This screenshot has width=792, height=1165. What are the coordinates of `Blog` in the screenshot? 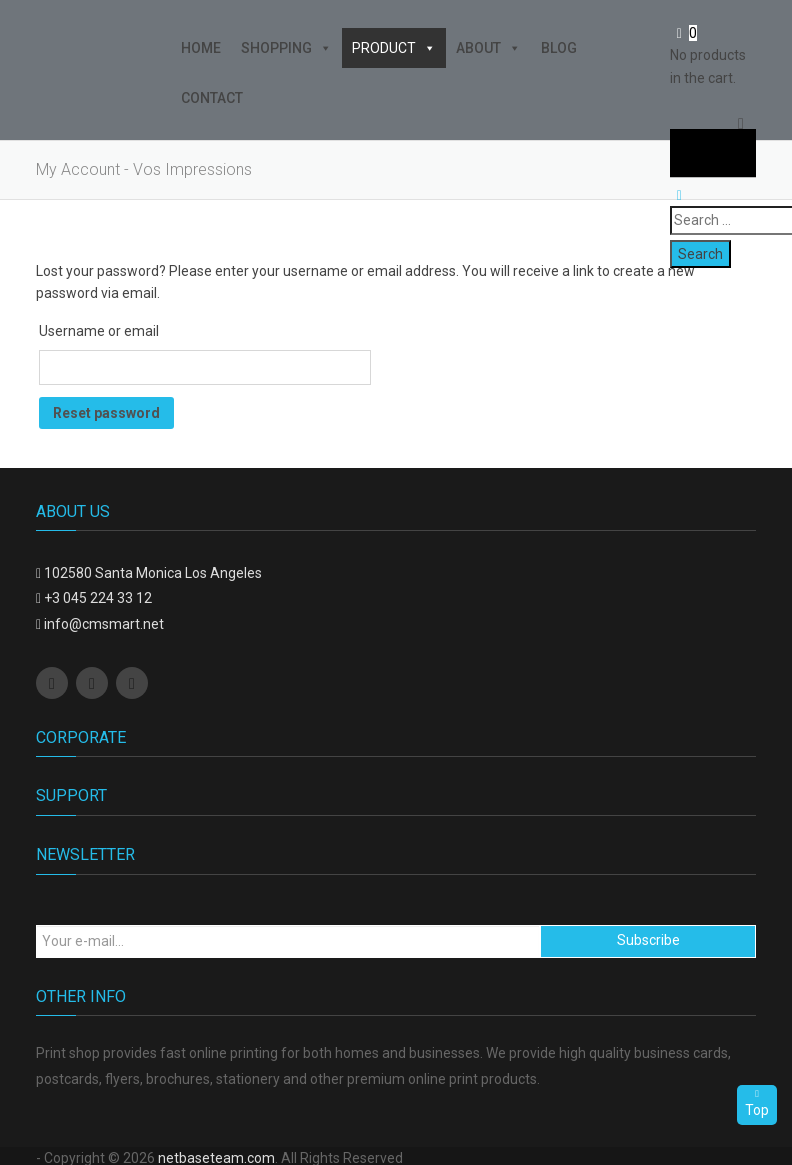 It's located at (559, 48).